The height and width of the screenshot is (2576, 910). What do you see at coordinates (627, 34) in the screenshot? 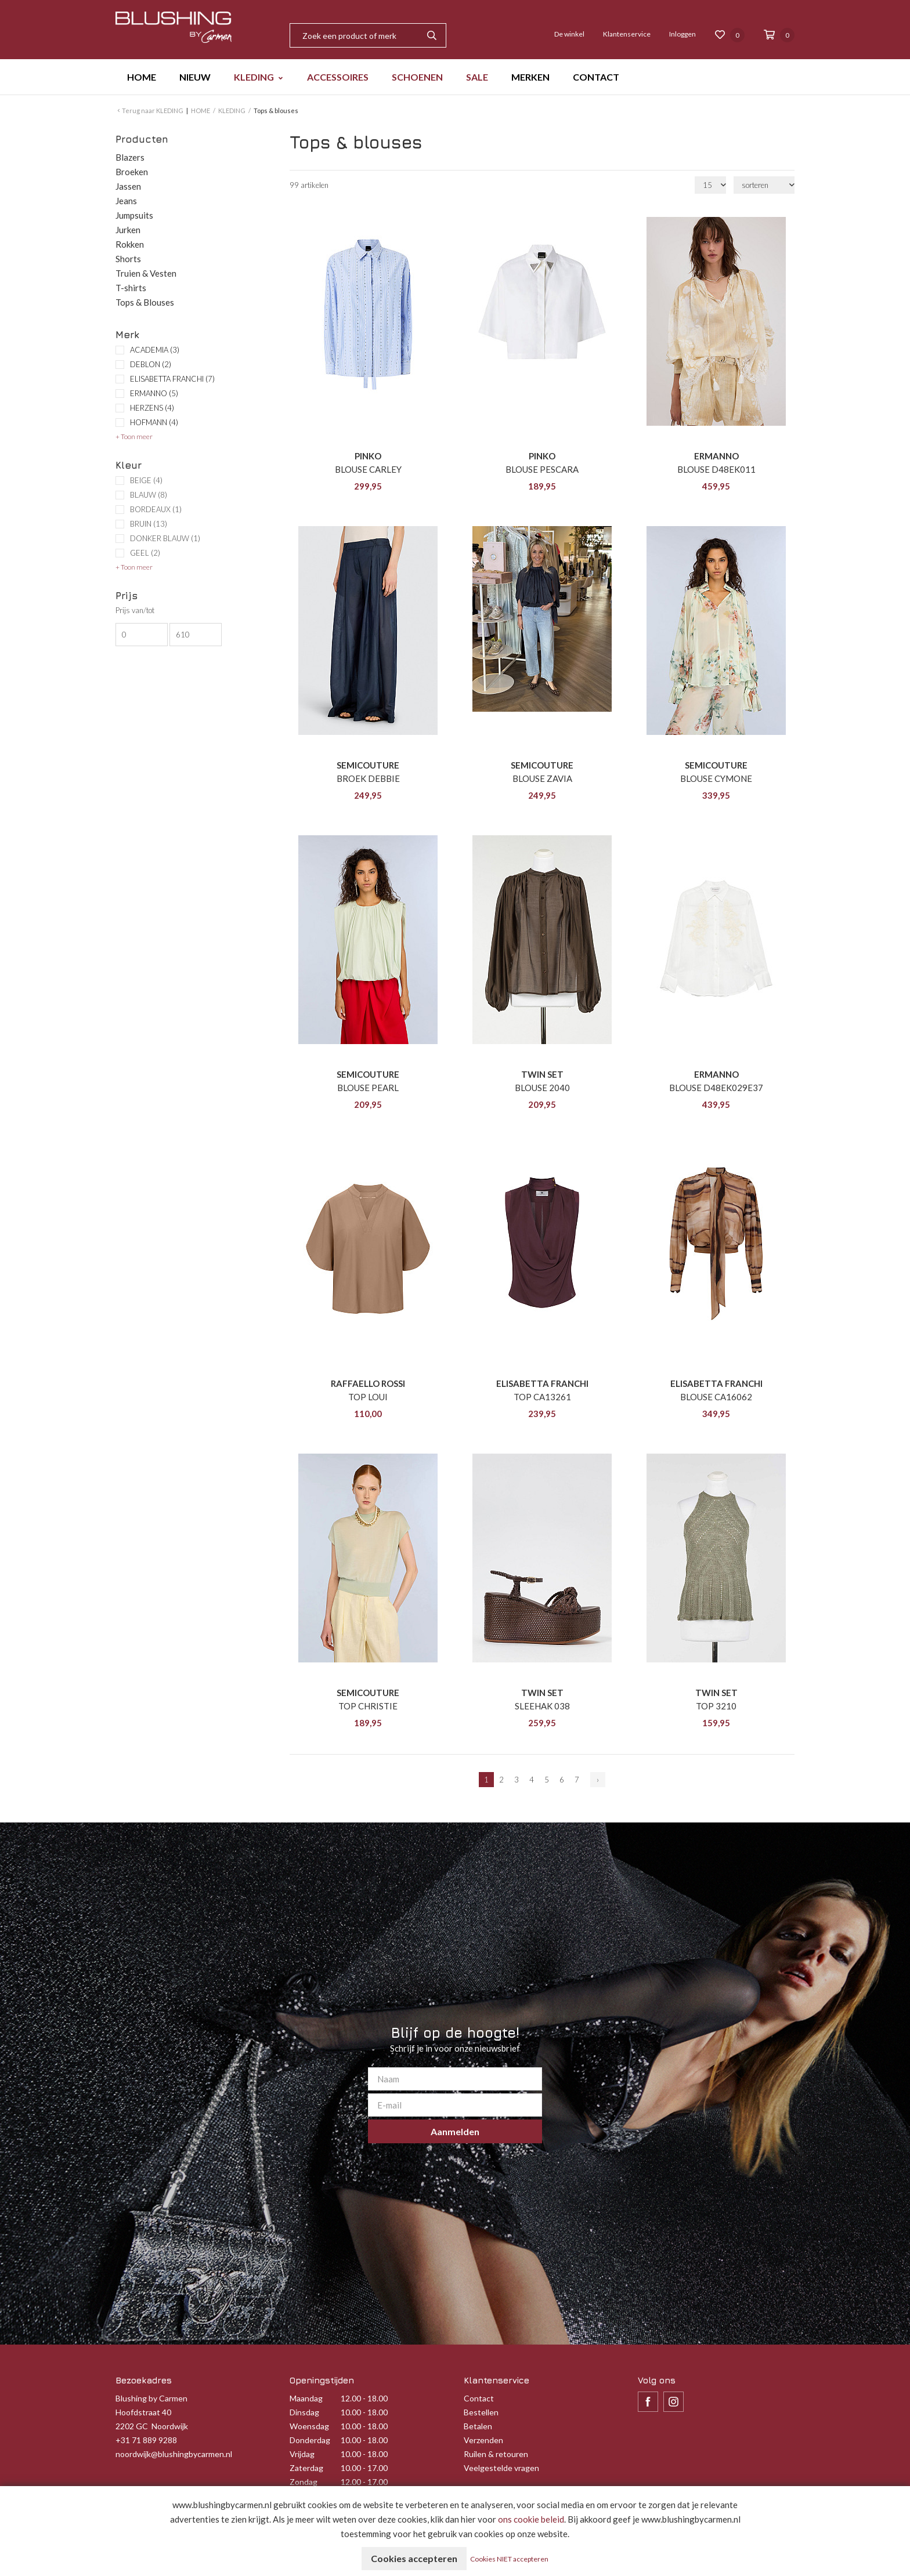
I see `Klantenservice` at bounding box center [627, 34].